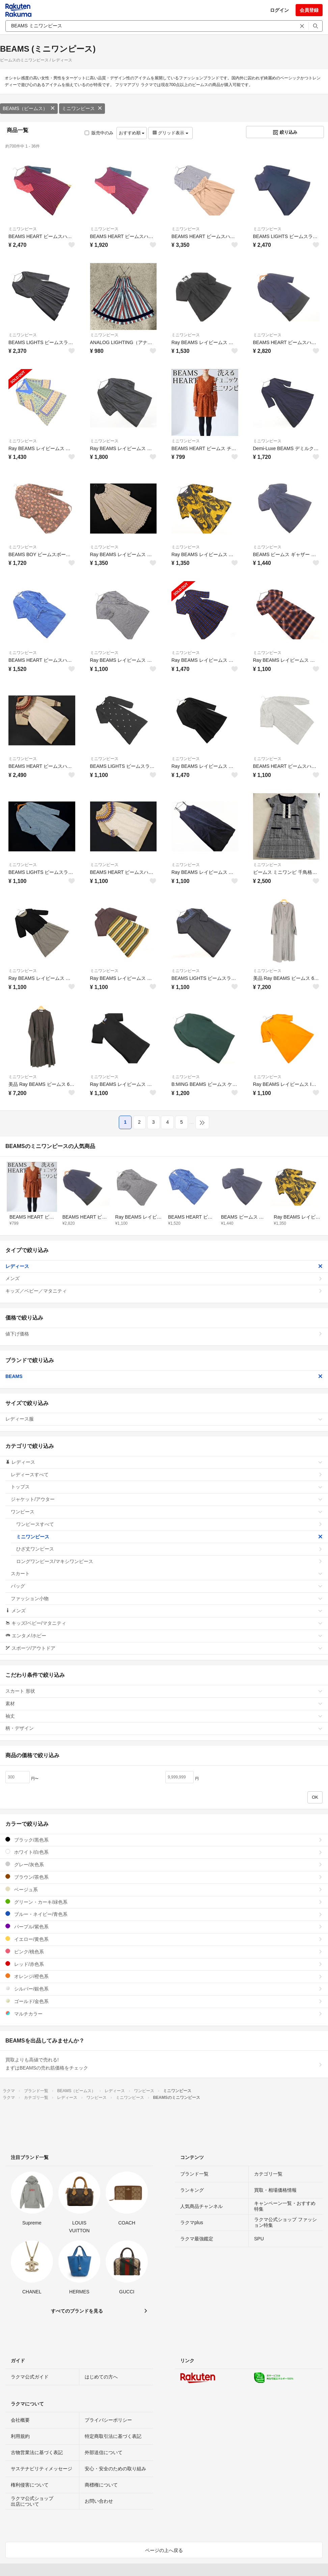 The image size is (328, 2576). What do you see at coordinates (164, 1964) in the screenshot?
I see `レッド/赤色系` at bounding box center [164, 1964].